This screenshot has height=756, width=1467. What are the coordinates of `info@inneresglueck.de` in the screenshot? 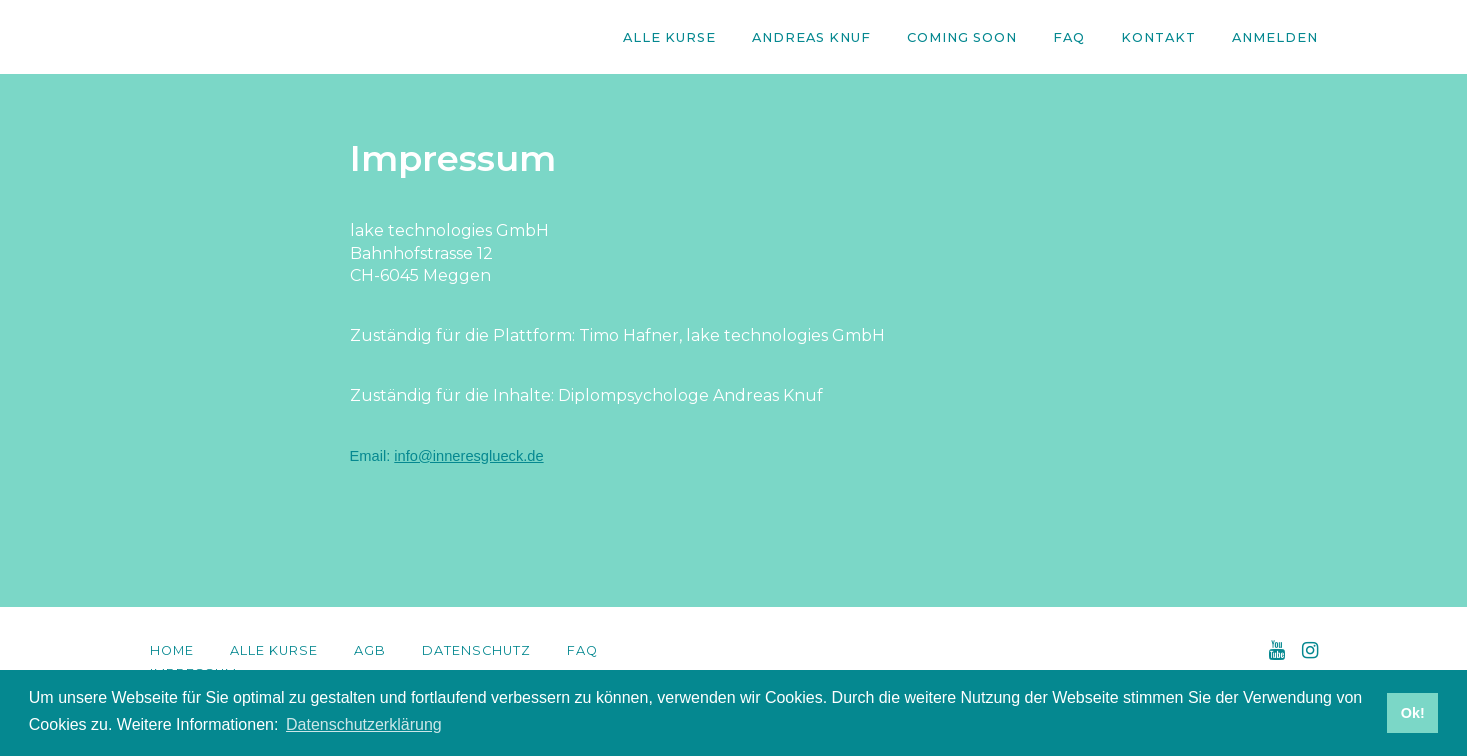 It's located at (468, 456).